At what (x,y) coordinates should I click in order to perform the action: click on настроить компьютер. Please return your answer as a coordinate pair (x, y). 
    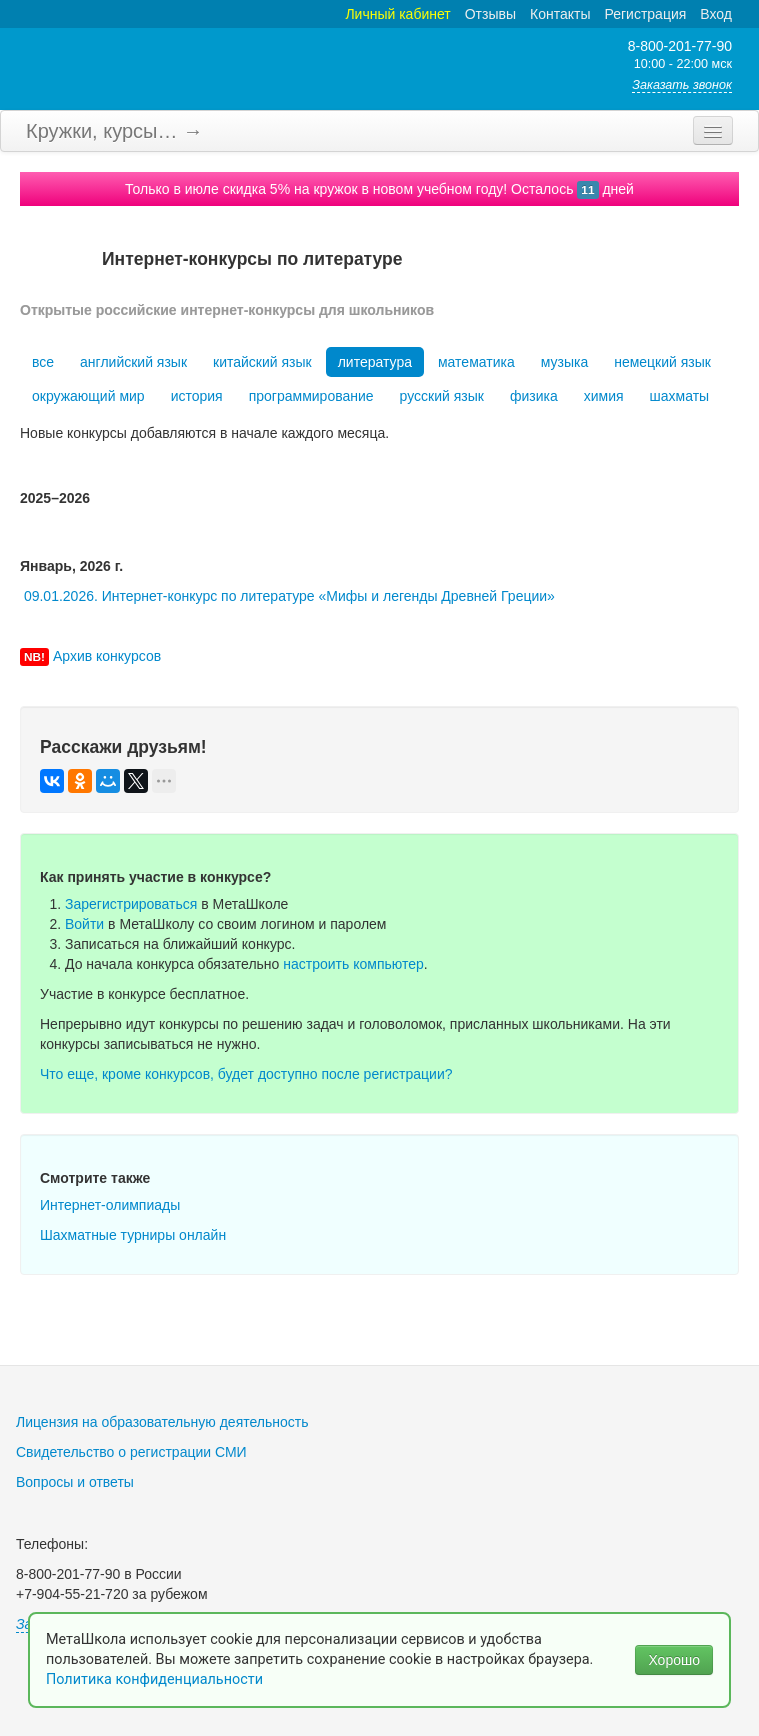
    Looking at the image, I should click on (353, 964).